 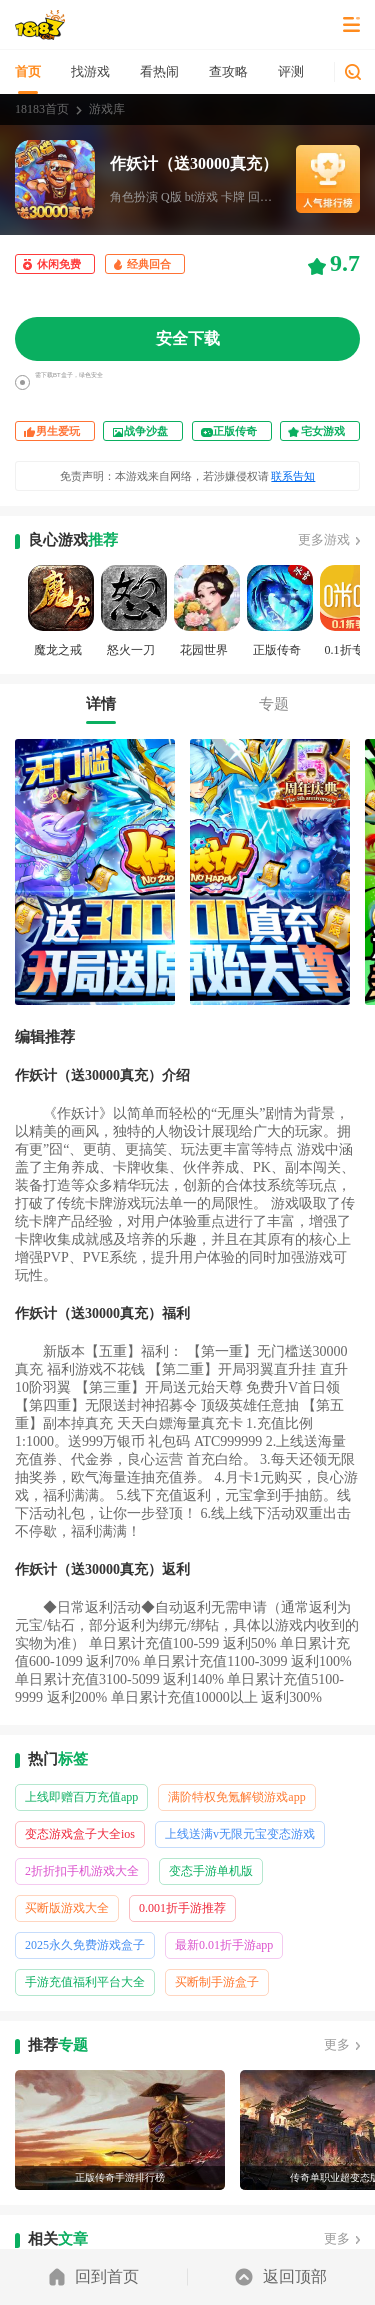 I want to click on 买断版游戏大全, so click(x=67, y=1908).